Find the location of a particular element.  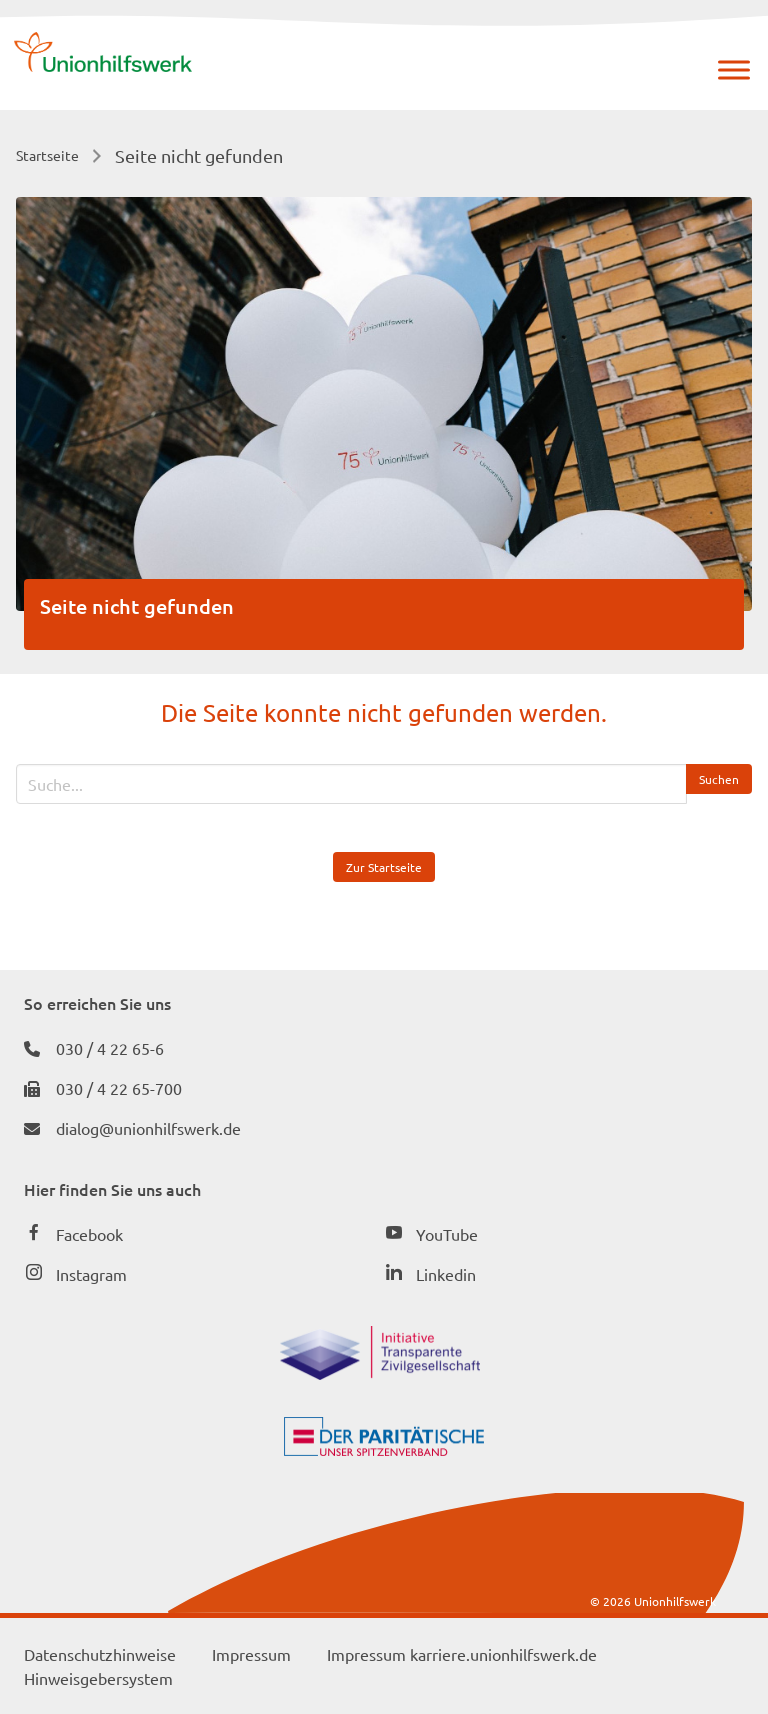

Startseite is located at coordinates (47, 155).